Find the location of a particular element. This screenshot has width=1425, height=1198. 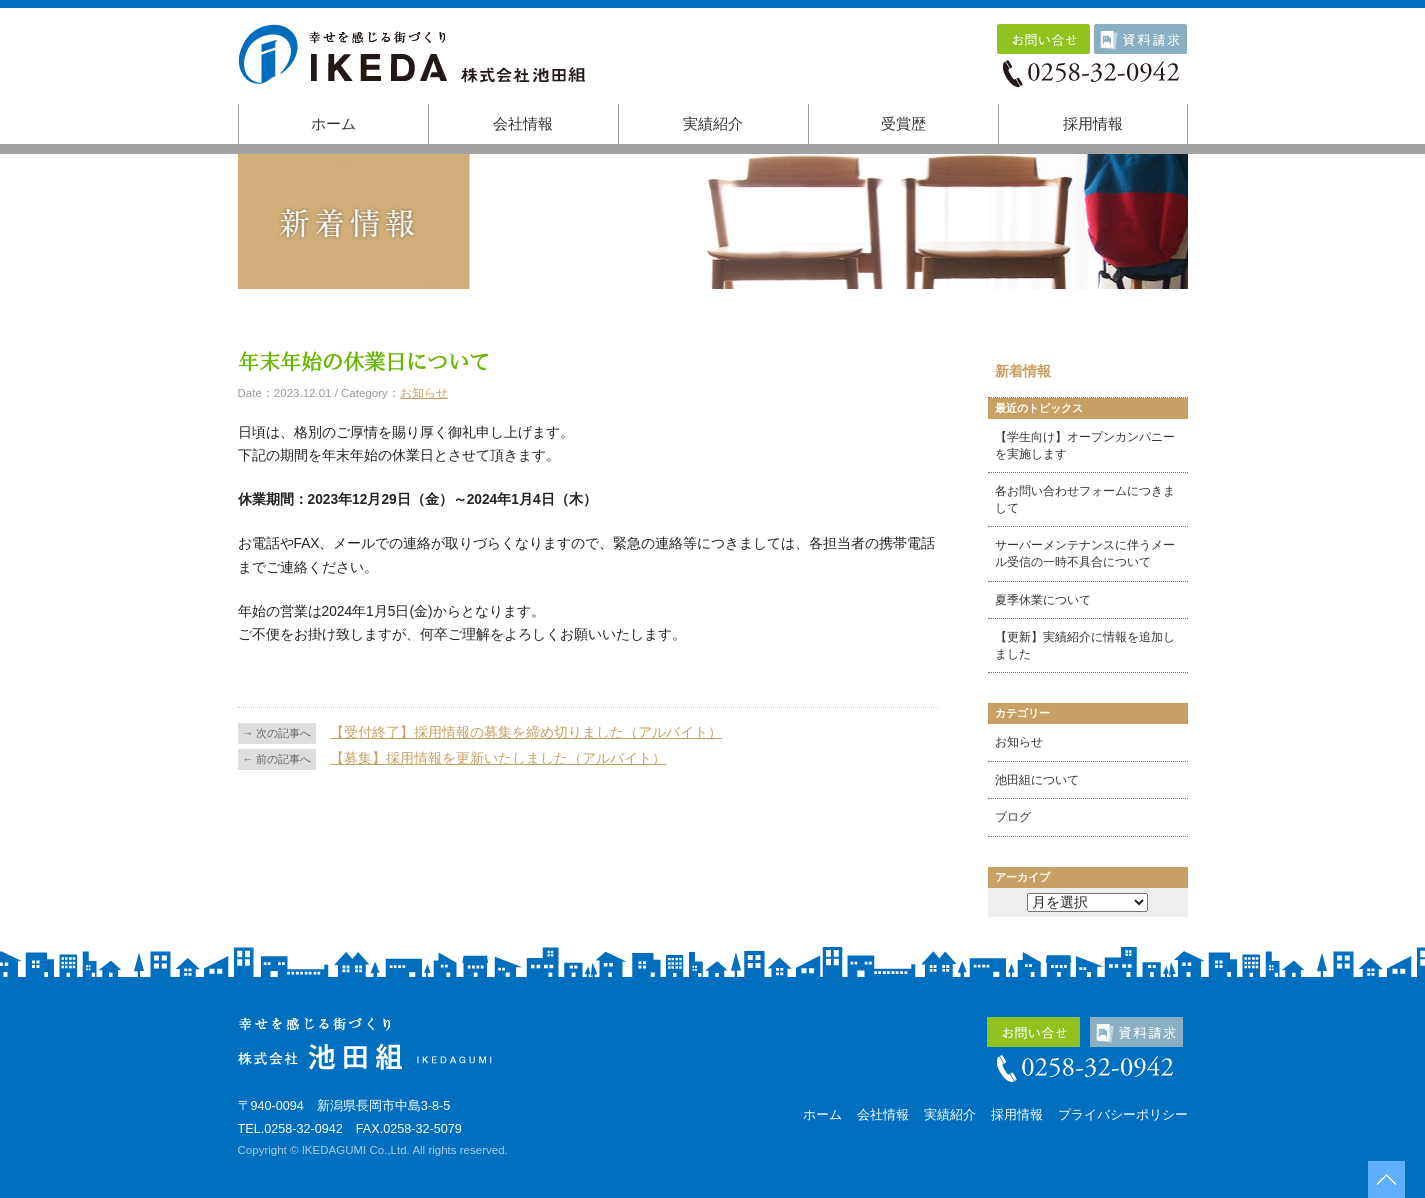

【学生向け】オープンカンパニーを実施します is located at coordinates (1085, 445).